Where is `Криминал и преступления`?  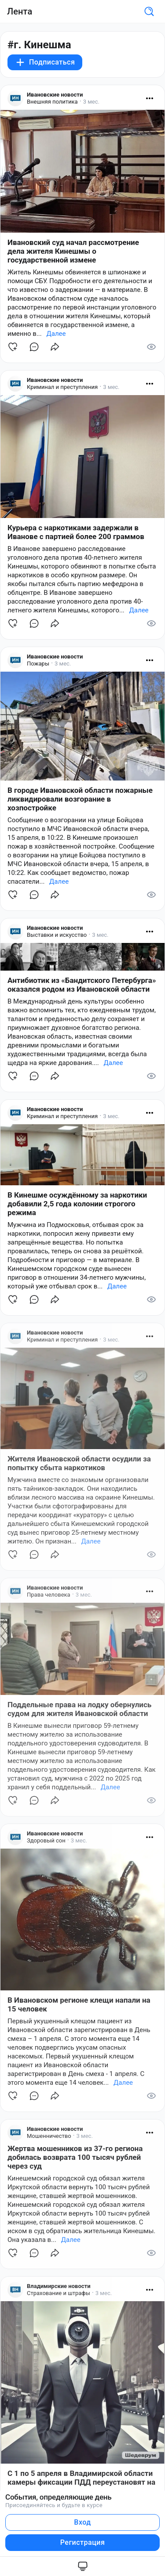
Криминал и преступления is located at coordinates (62, 387).